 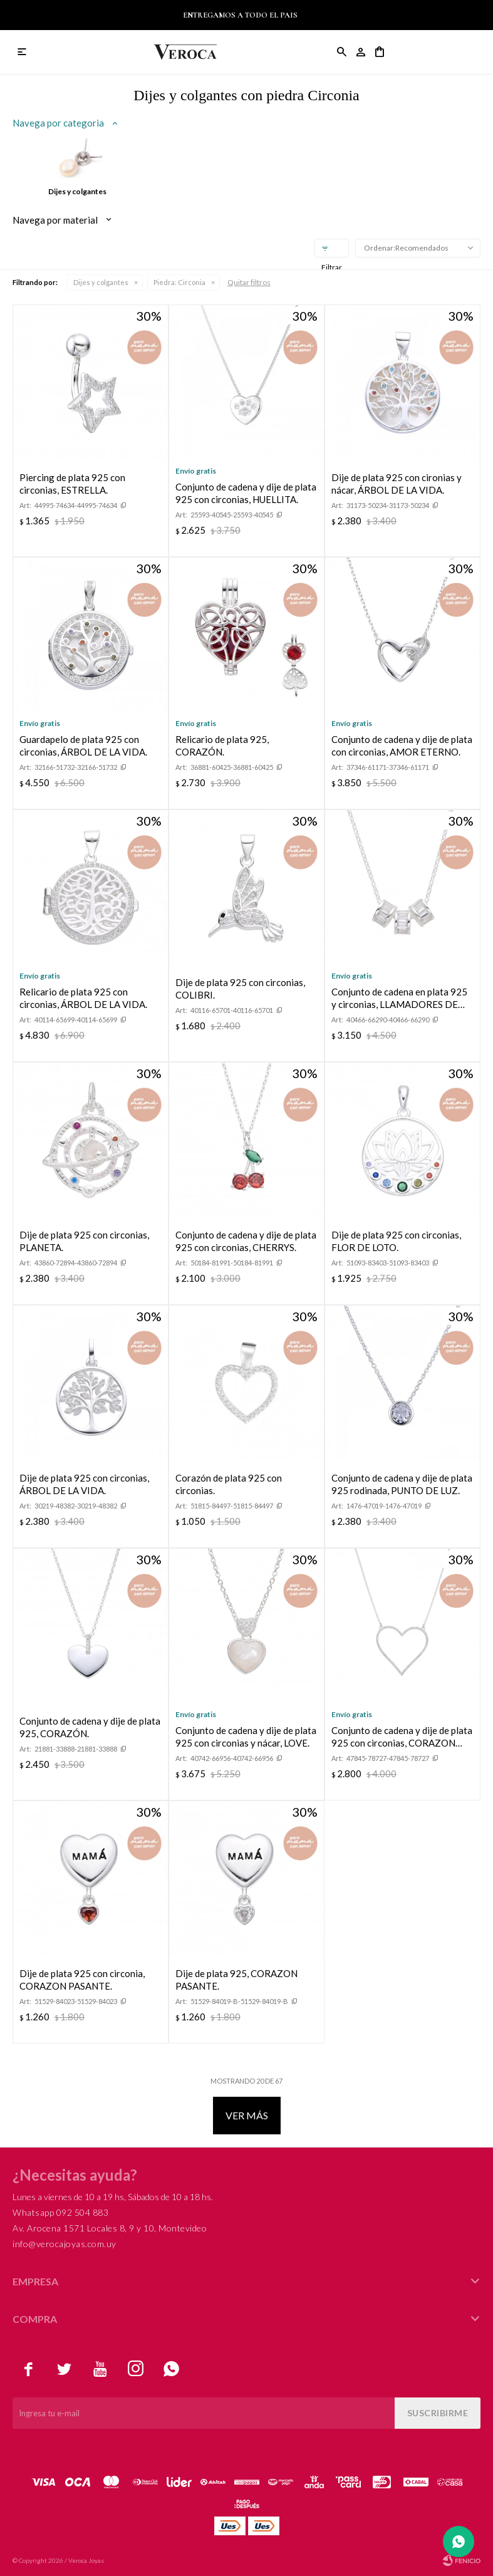 I want to click on info@verocajoyas.com.uy, so click(x=65, y=2243).